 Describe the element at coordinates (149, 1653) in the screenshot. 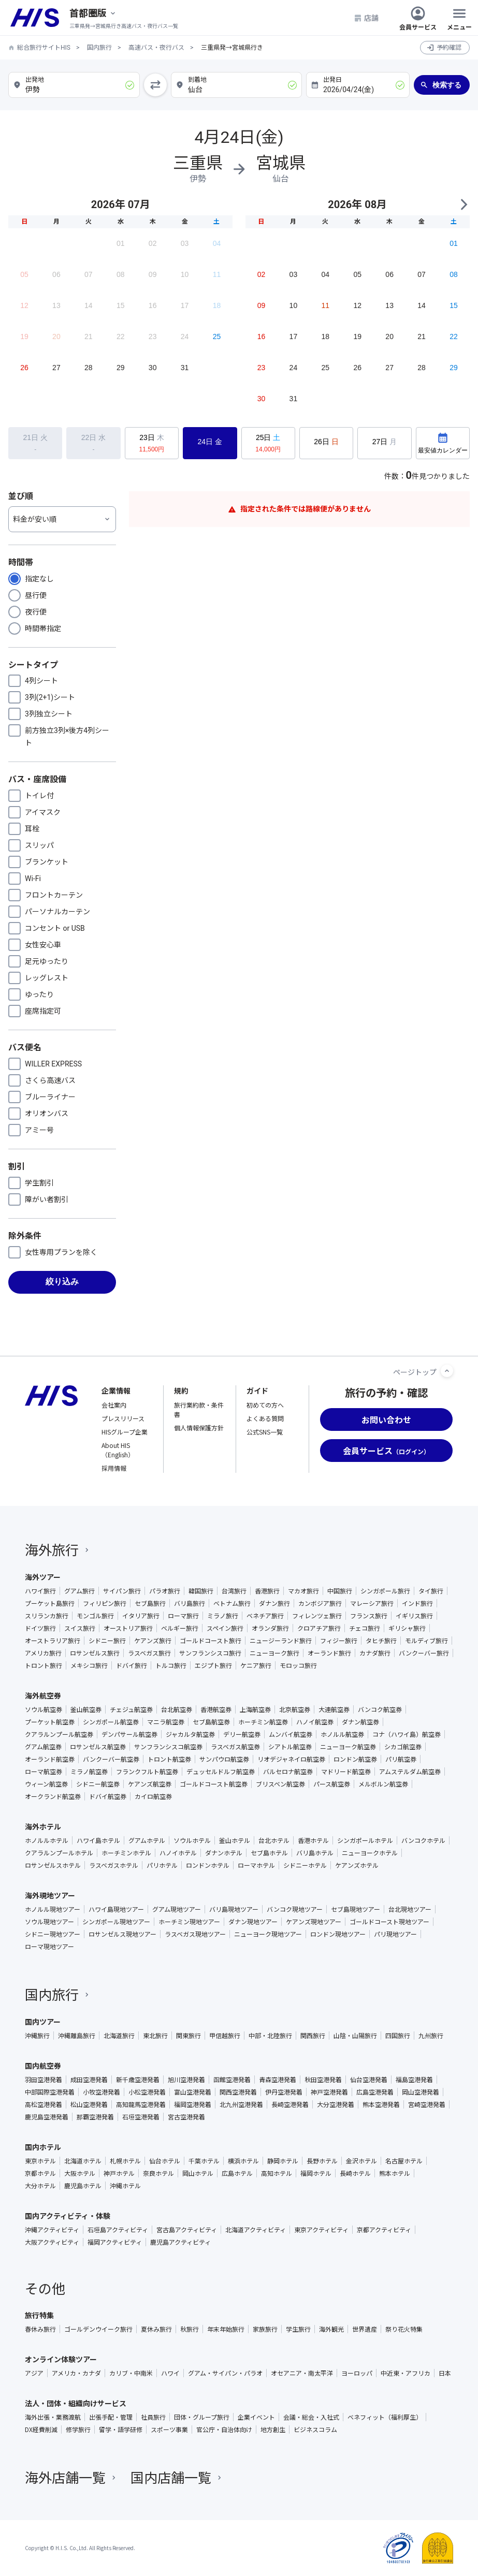

I see `ラスベガス旅行` at that location.